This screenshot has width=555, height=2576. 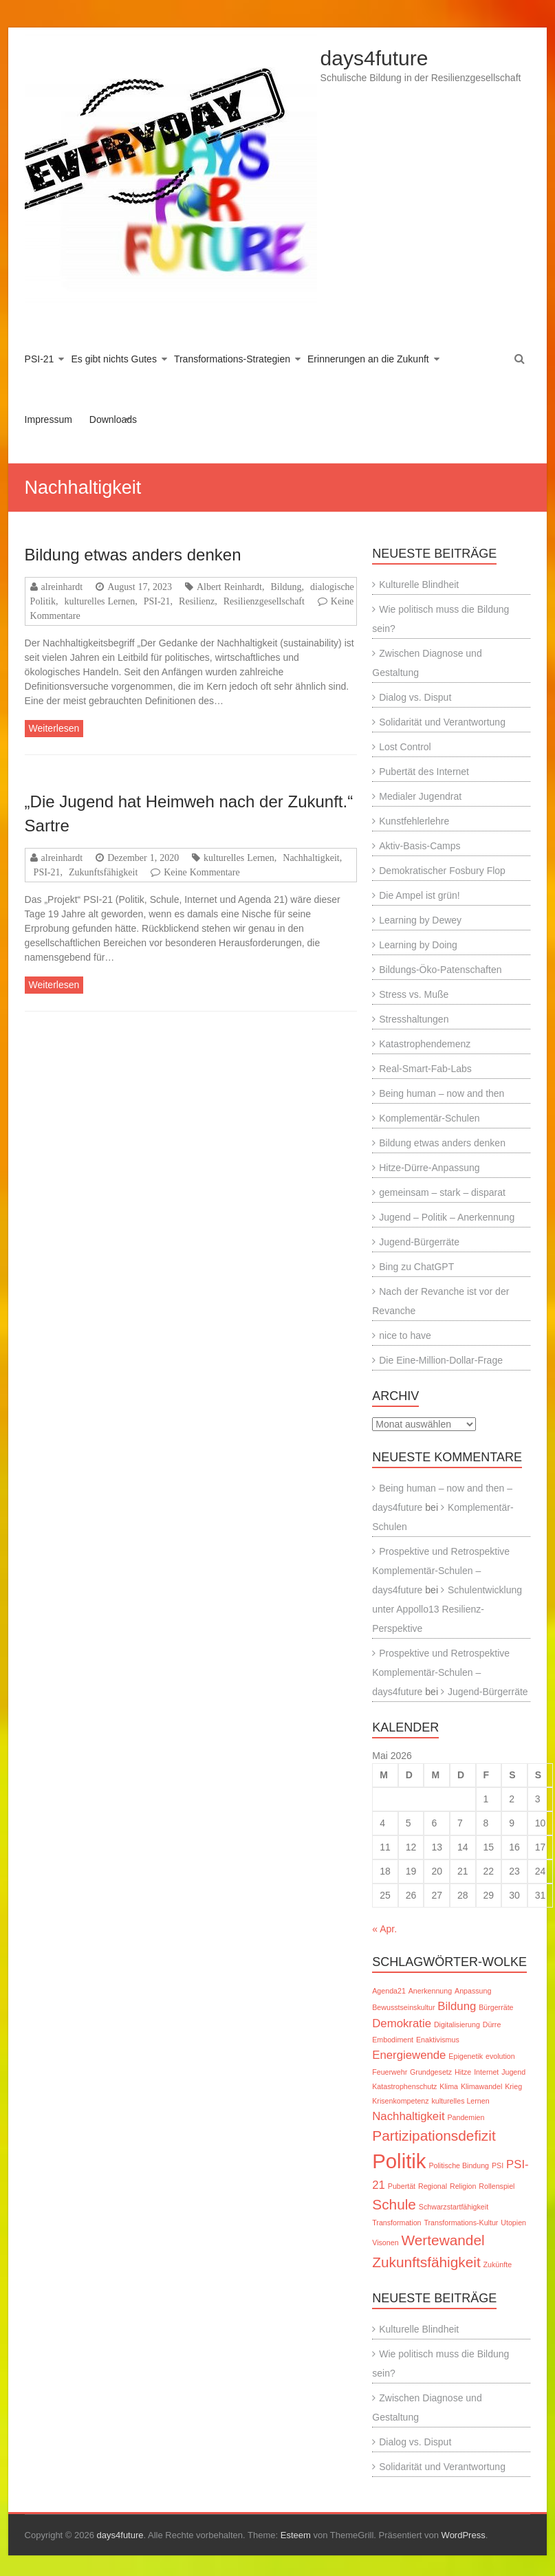 I want to click on gemeinsam – stark – disparat, so click(x=442, y=1192).